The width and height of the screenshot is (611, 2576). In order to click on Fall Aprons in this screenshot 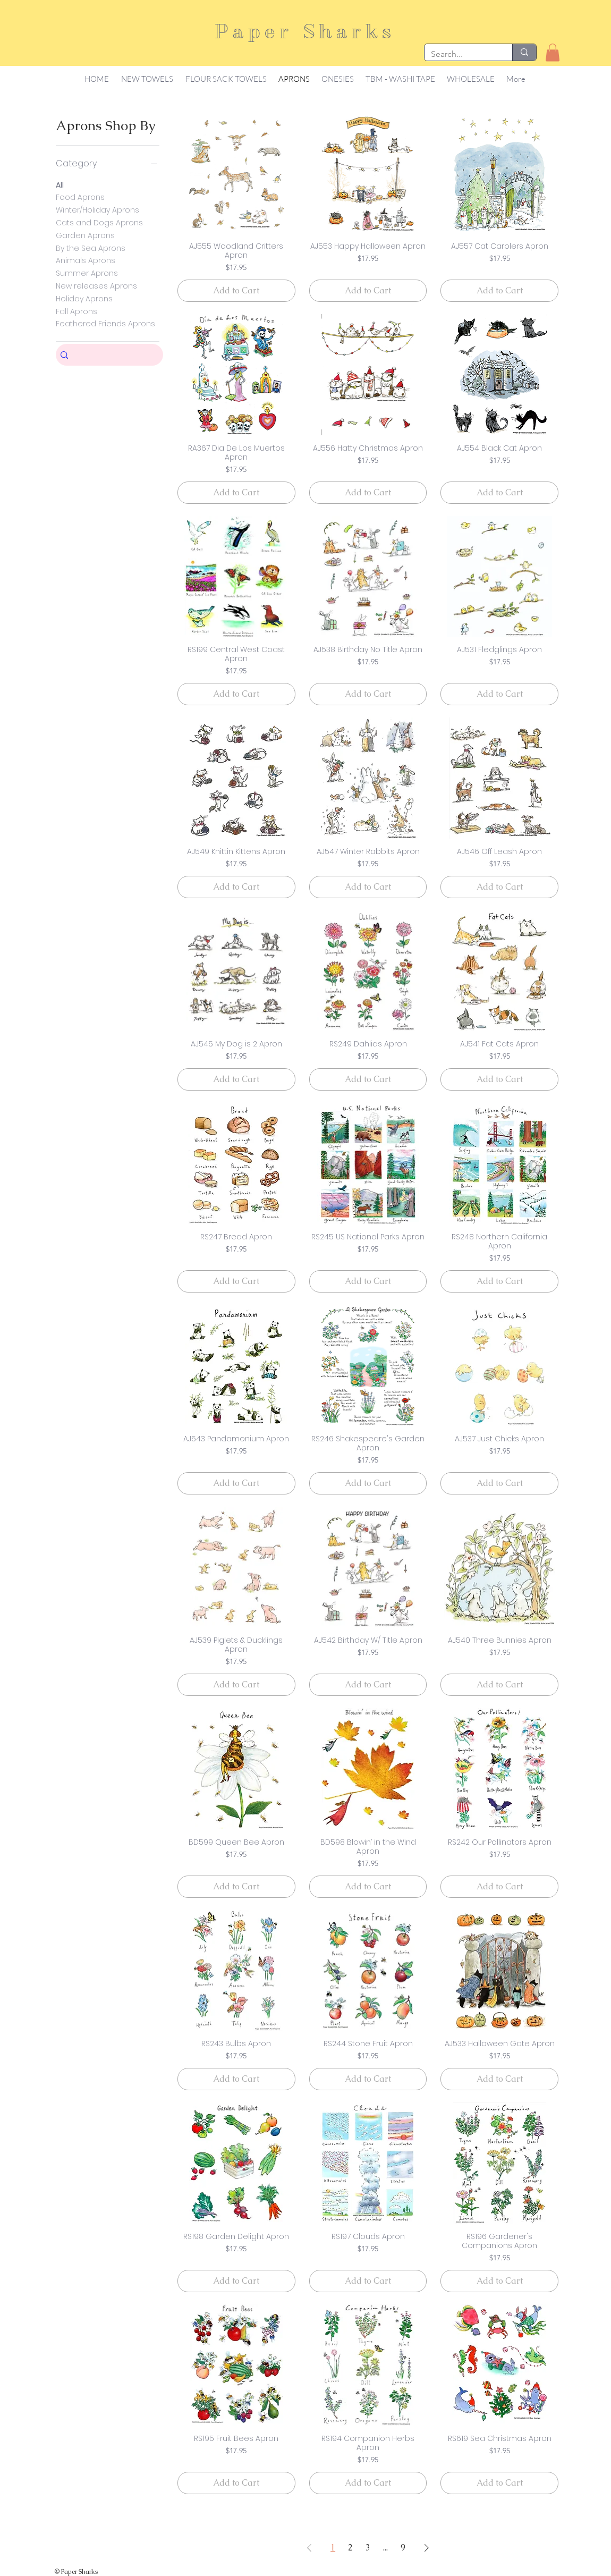, I will do `click(76, 311)`.